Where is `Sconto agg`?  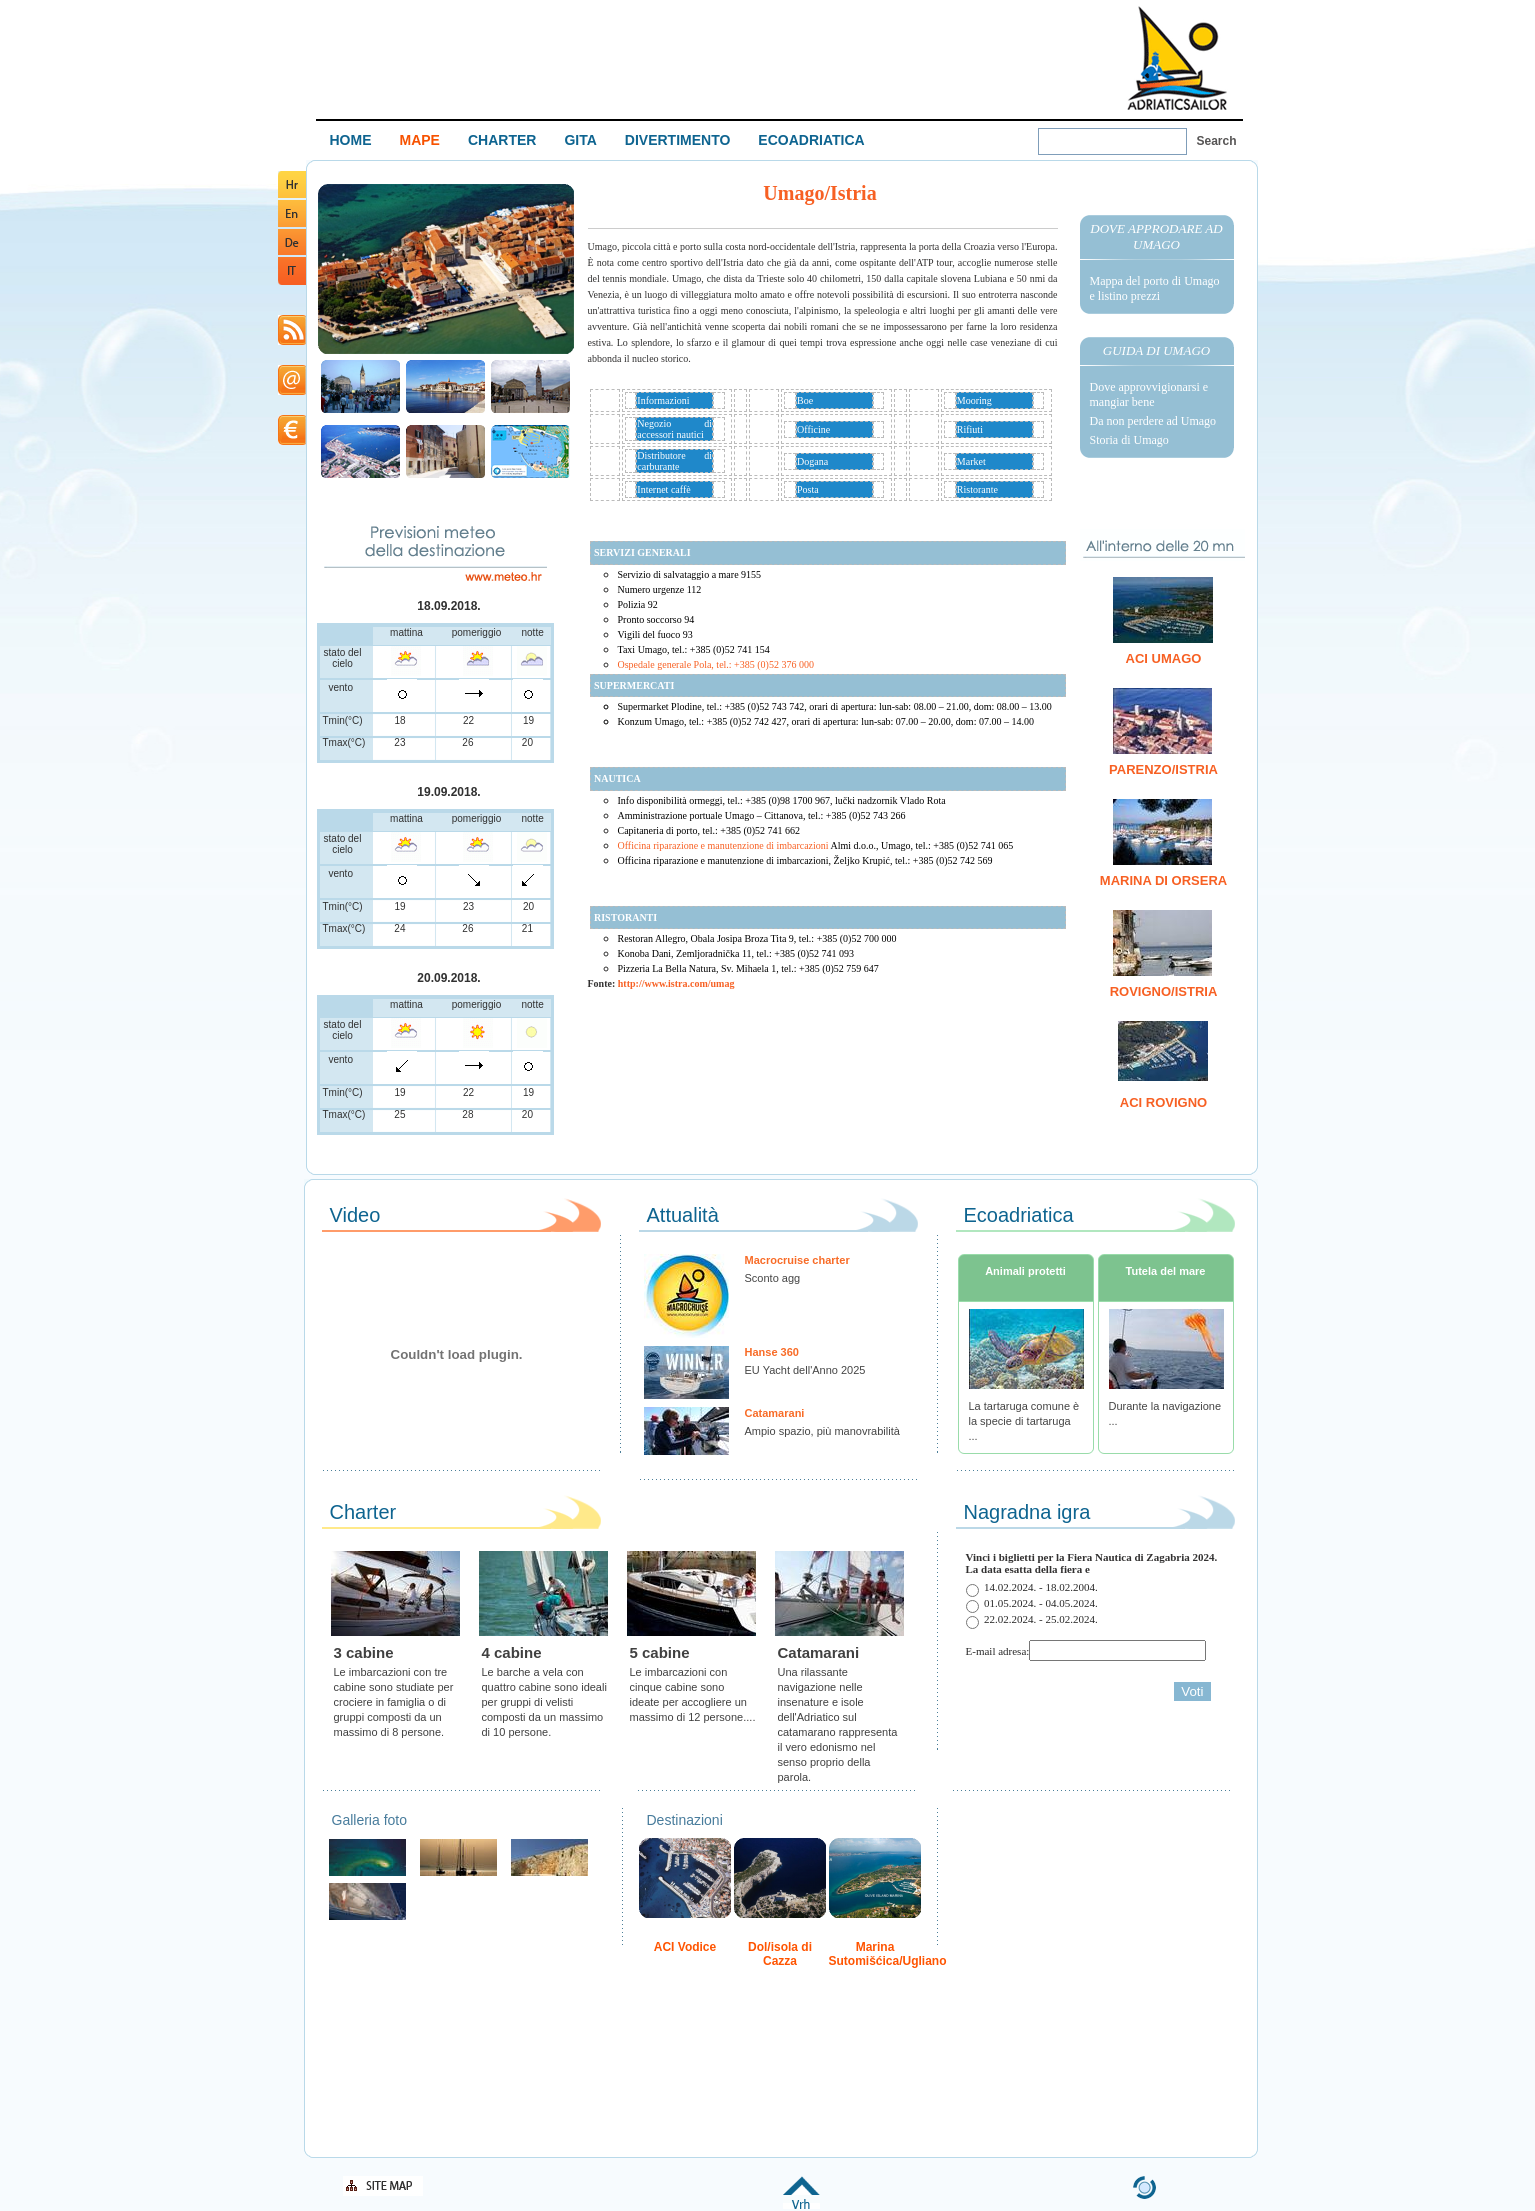 Sconto agg is located at coordinates (773, 1278).